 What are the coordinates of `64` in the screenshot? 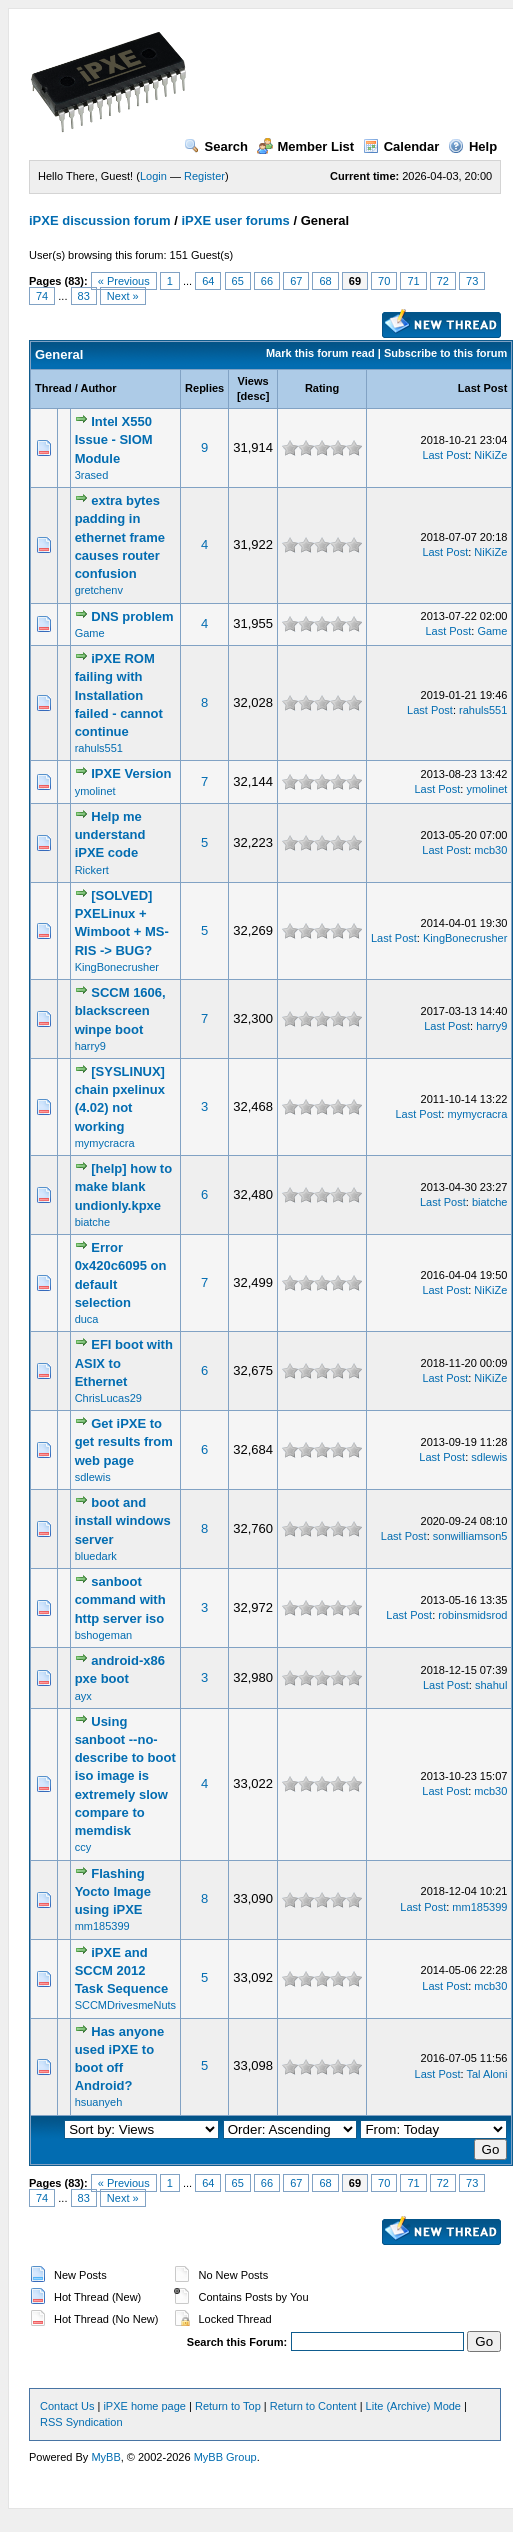 It's located at (208, 281).